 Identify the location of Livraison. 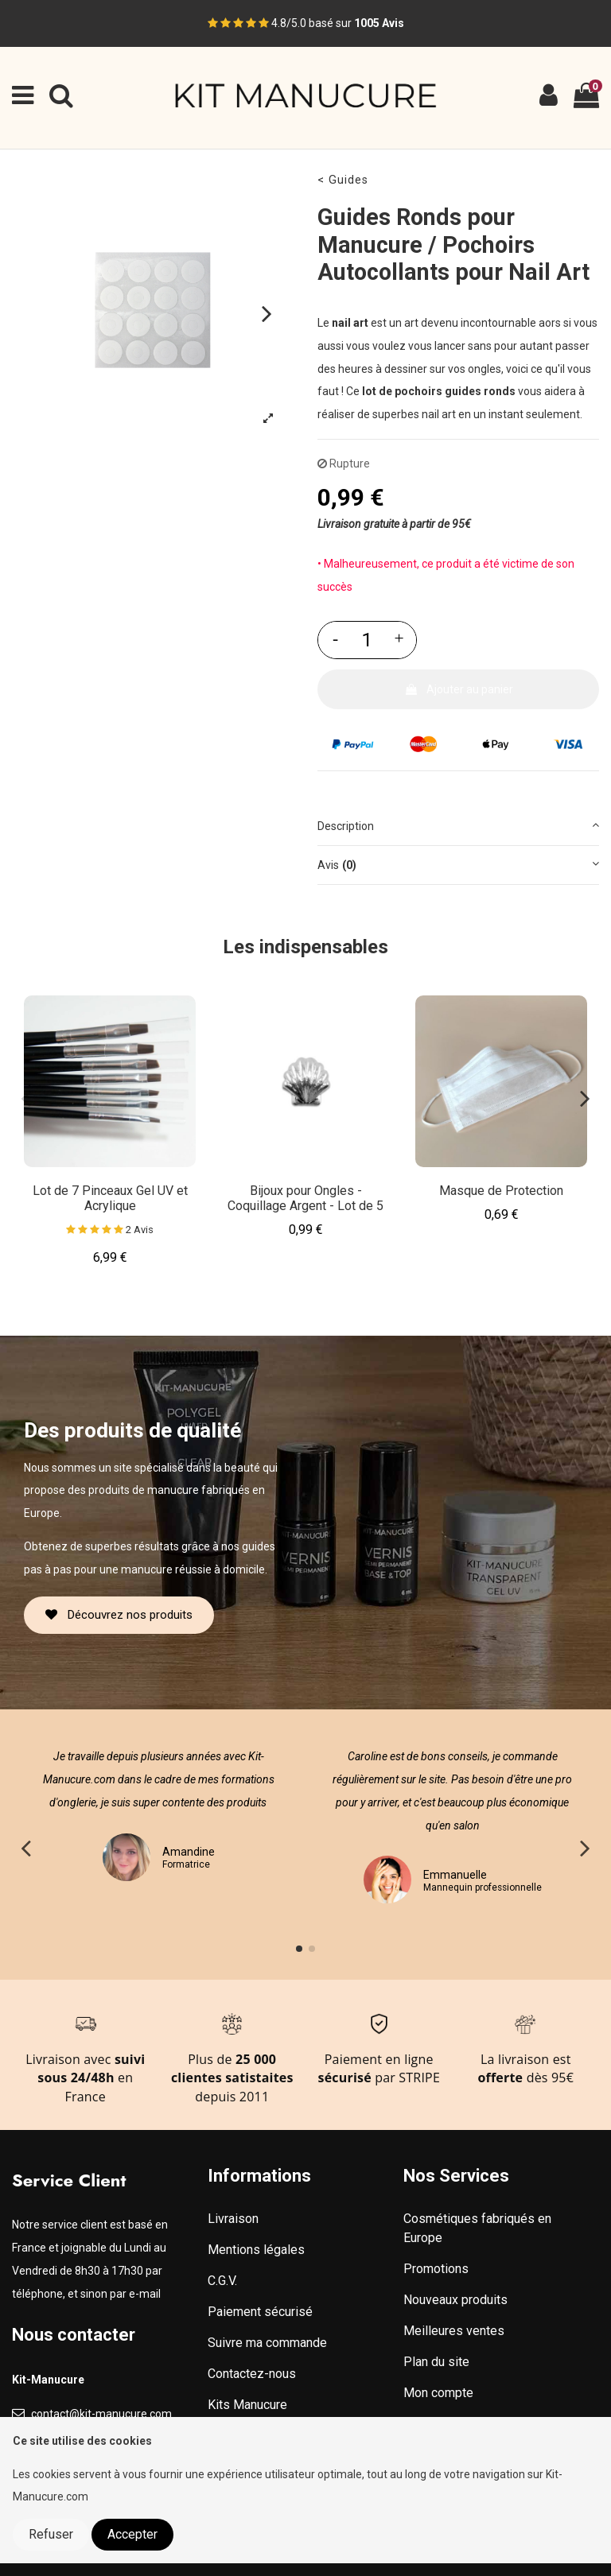
(233, 2218).